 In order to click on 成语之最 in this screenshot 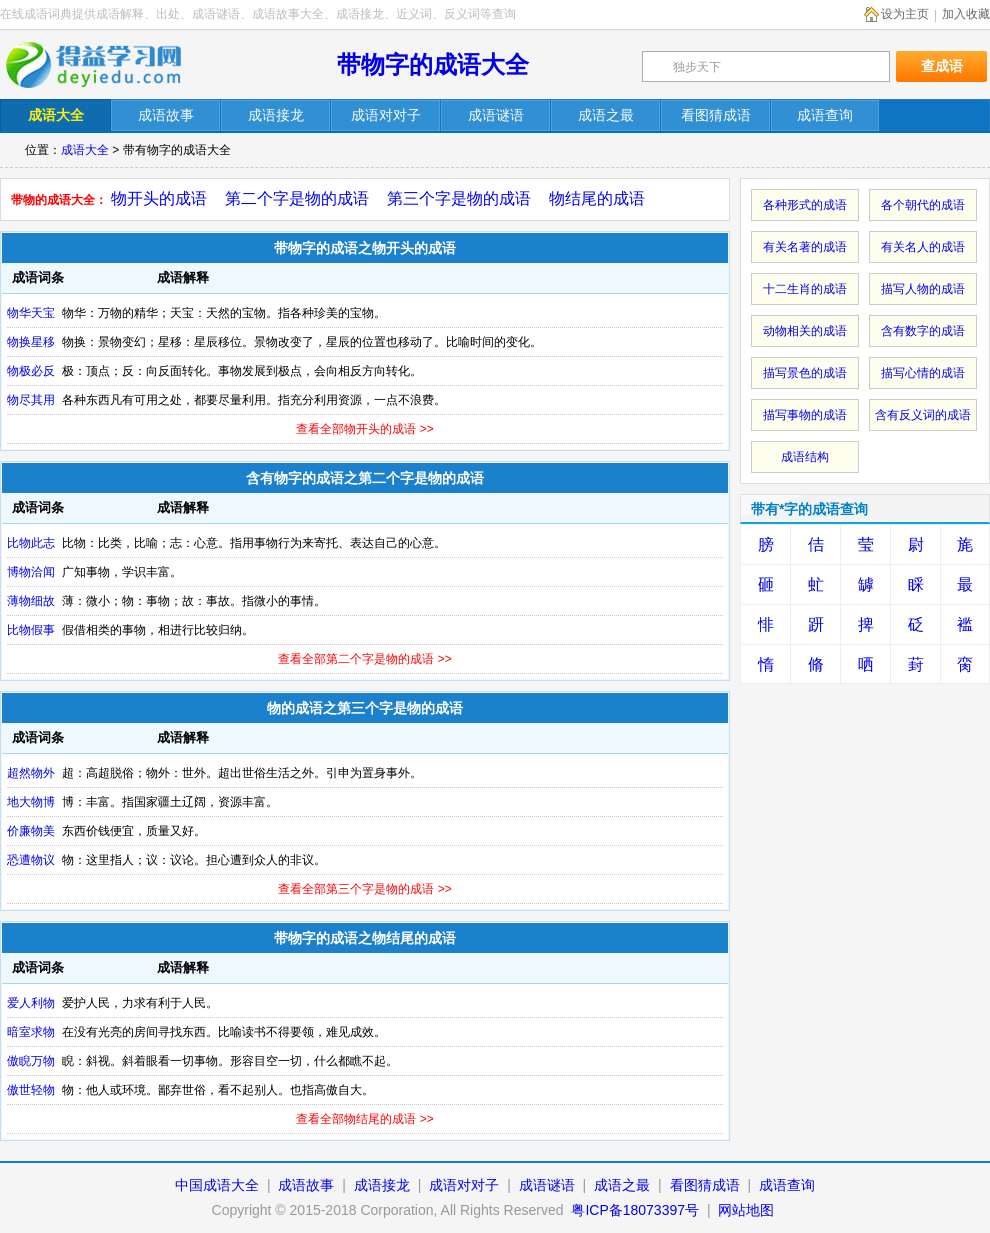, I will do `click(622, 1185)`.